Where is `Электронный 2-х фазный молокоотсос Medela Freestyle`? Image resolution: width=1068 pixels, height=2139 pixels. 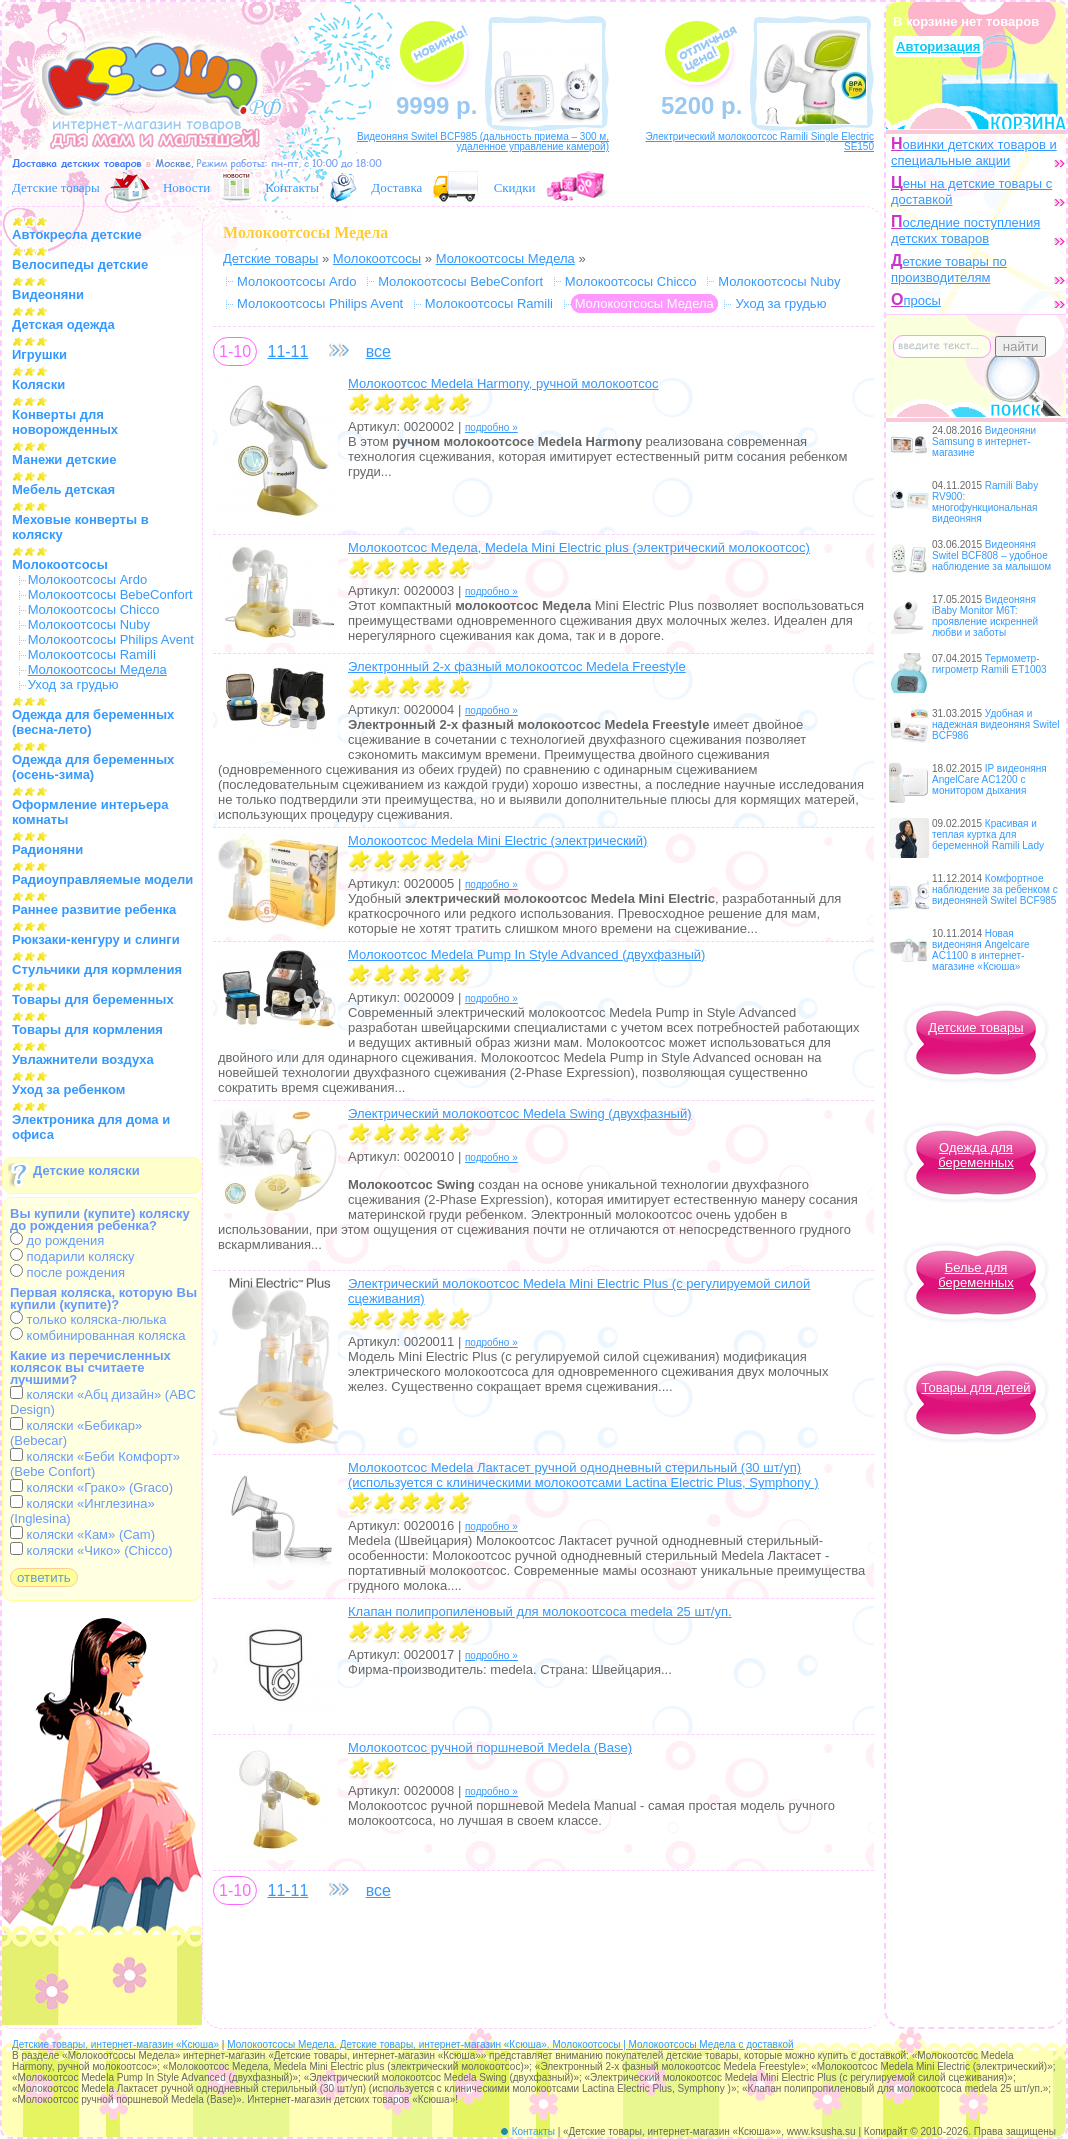 Электронный 2-х фазный молокоотсос Medela Freestyle is located at coordinates (517, 666).